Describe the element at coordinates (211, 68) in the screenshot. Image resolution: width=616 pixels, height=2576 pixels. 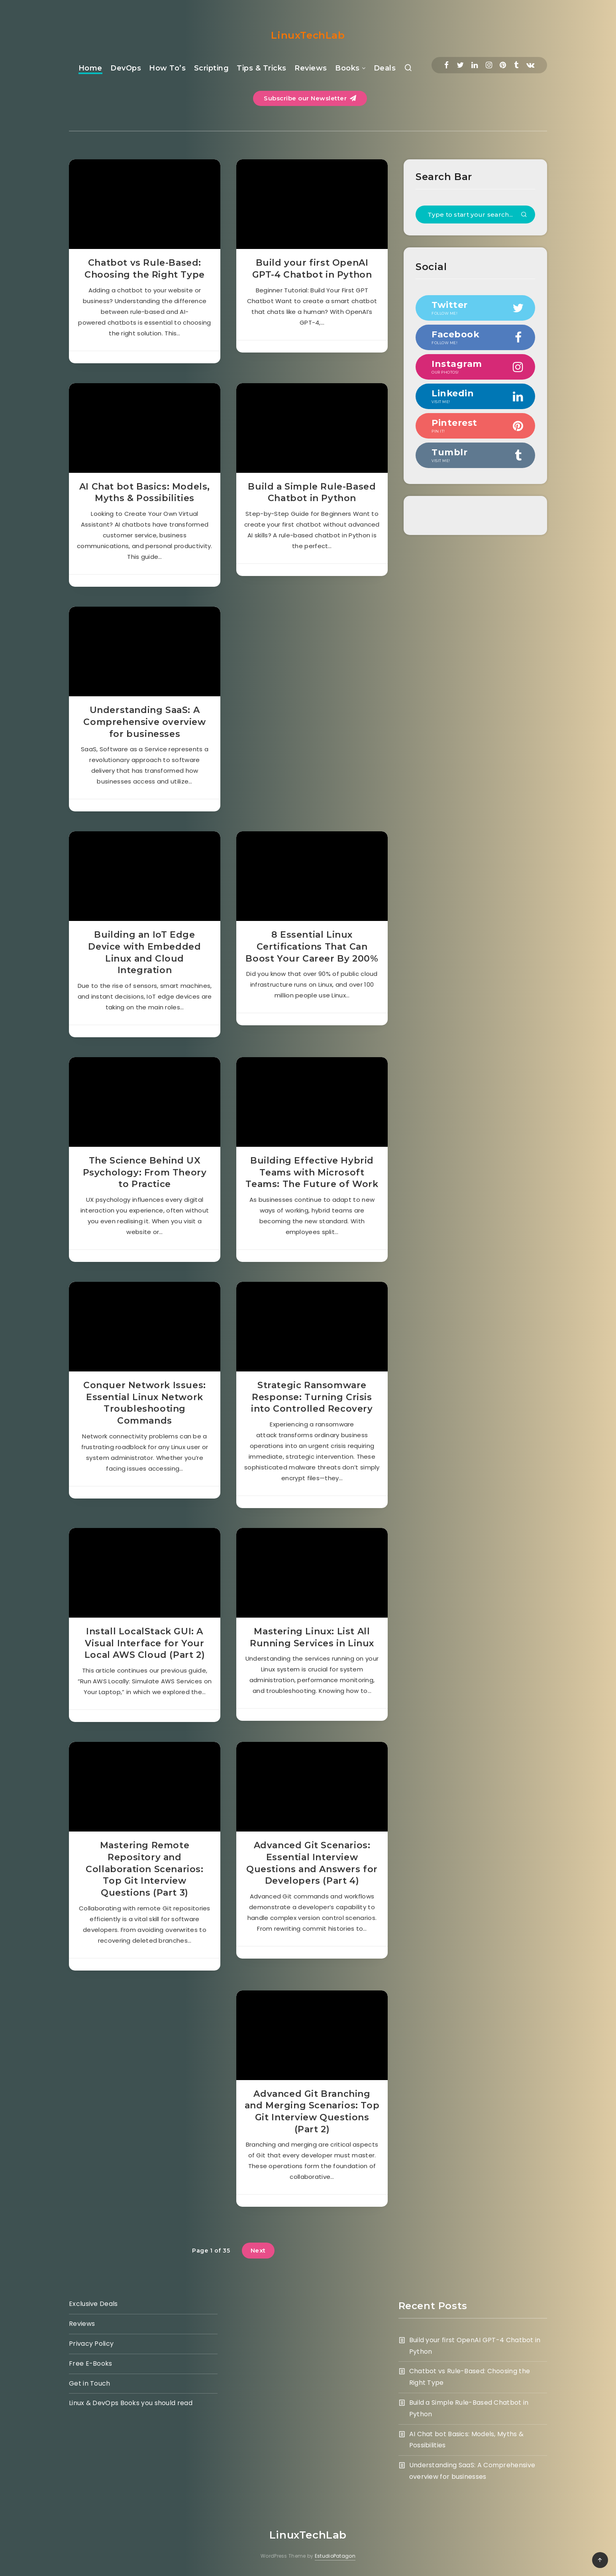
I see `Scripting` at that location.